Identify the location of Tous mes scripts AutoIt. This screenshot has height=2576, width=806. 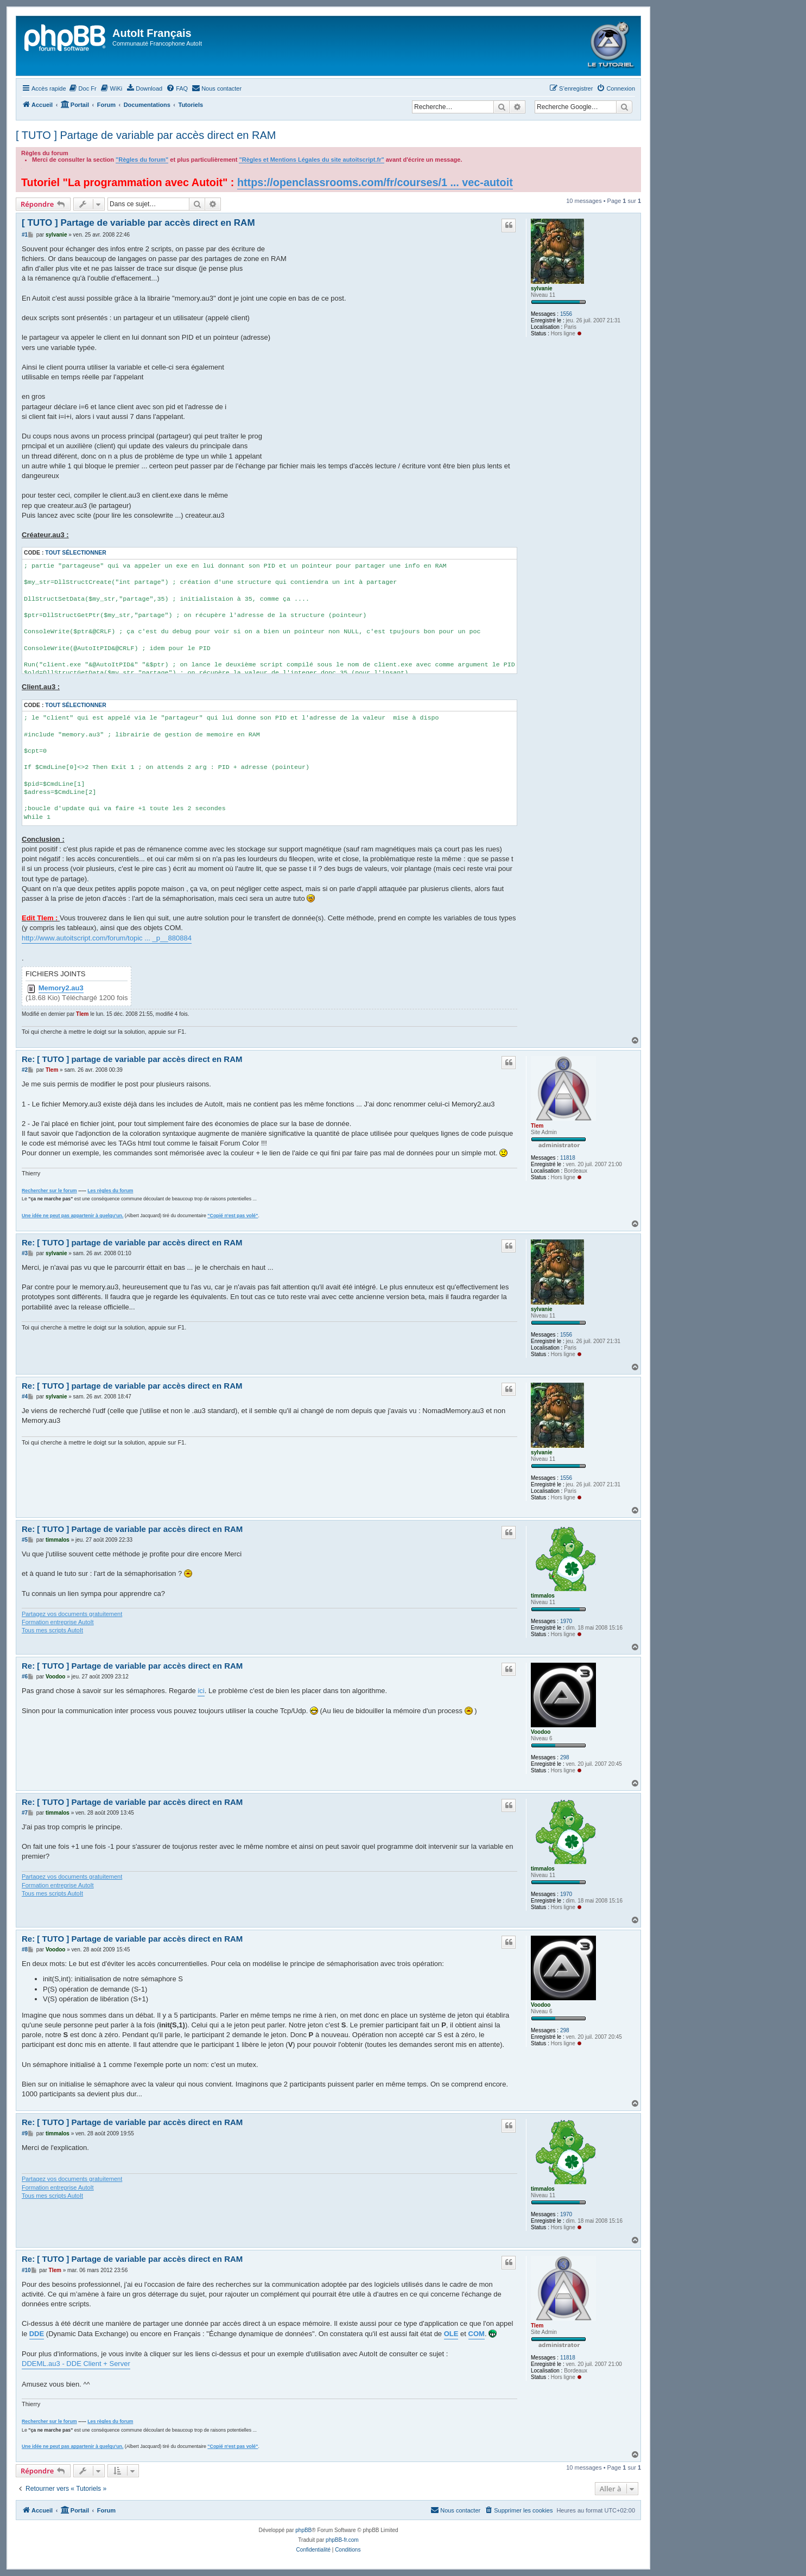
(52, 1630).